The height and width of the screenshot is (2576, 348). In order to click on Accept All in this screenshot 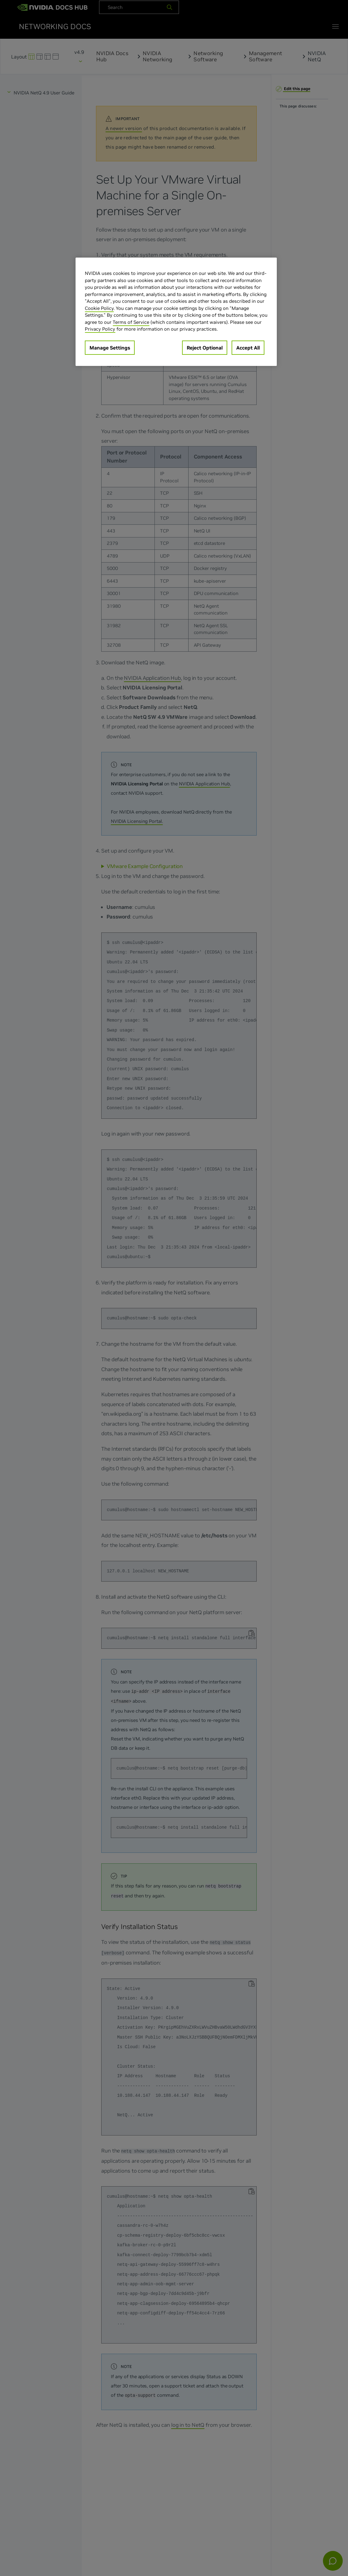, I will do `click(248, 348)`.